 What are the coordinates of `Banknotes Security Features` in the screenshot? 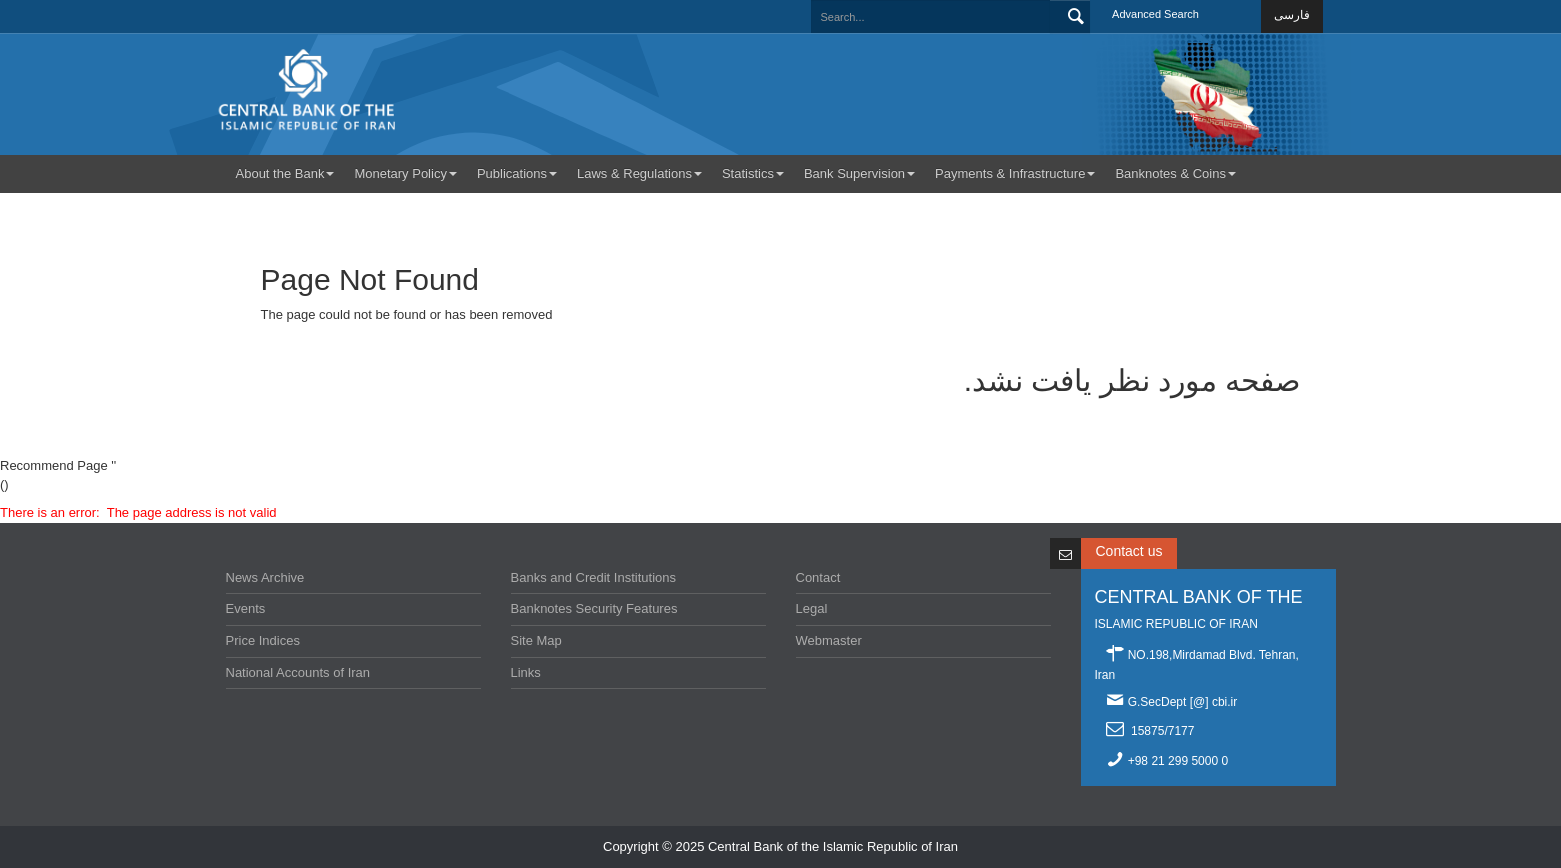 It's located at (594, 608).